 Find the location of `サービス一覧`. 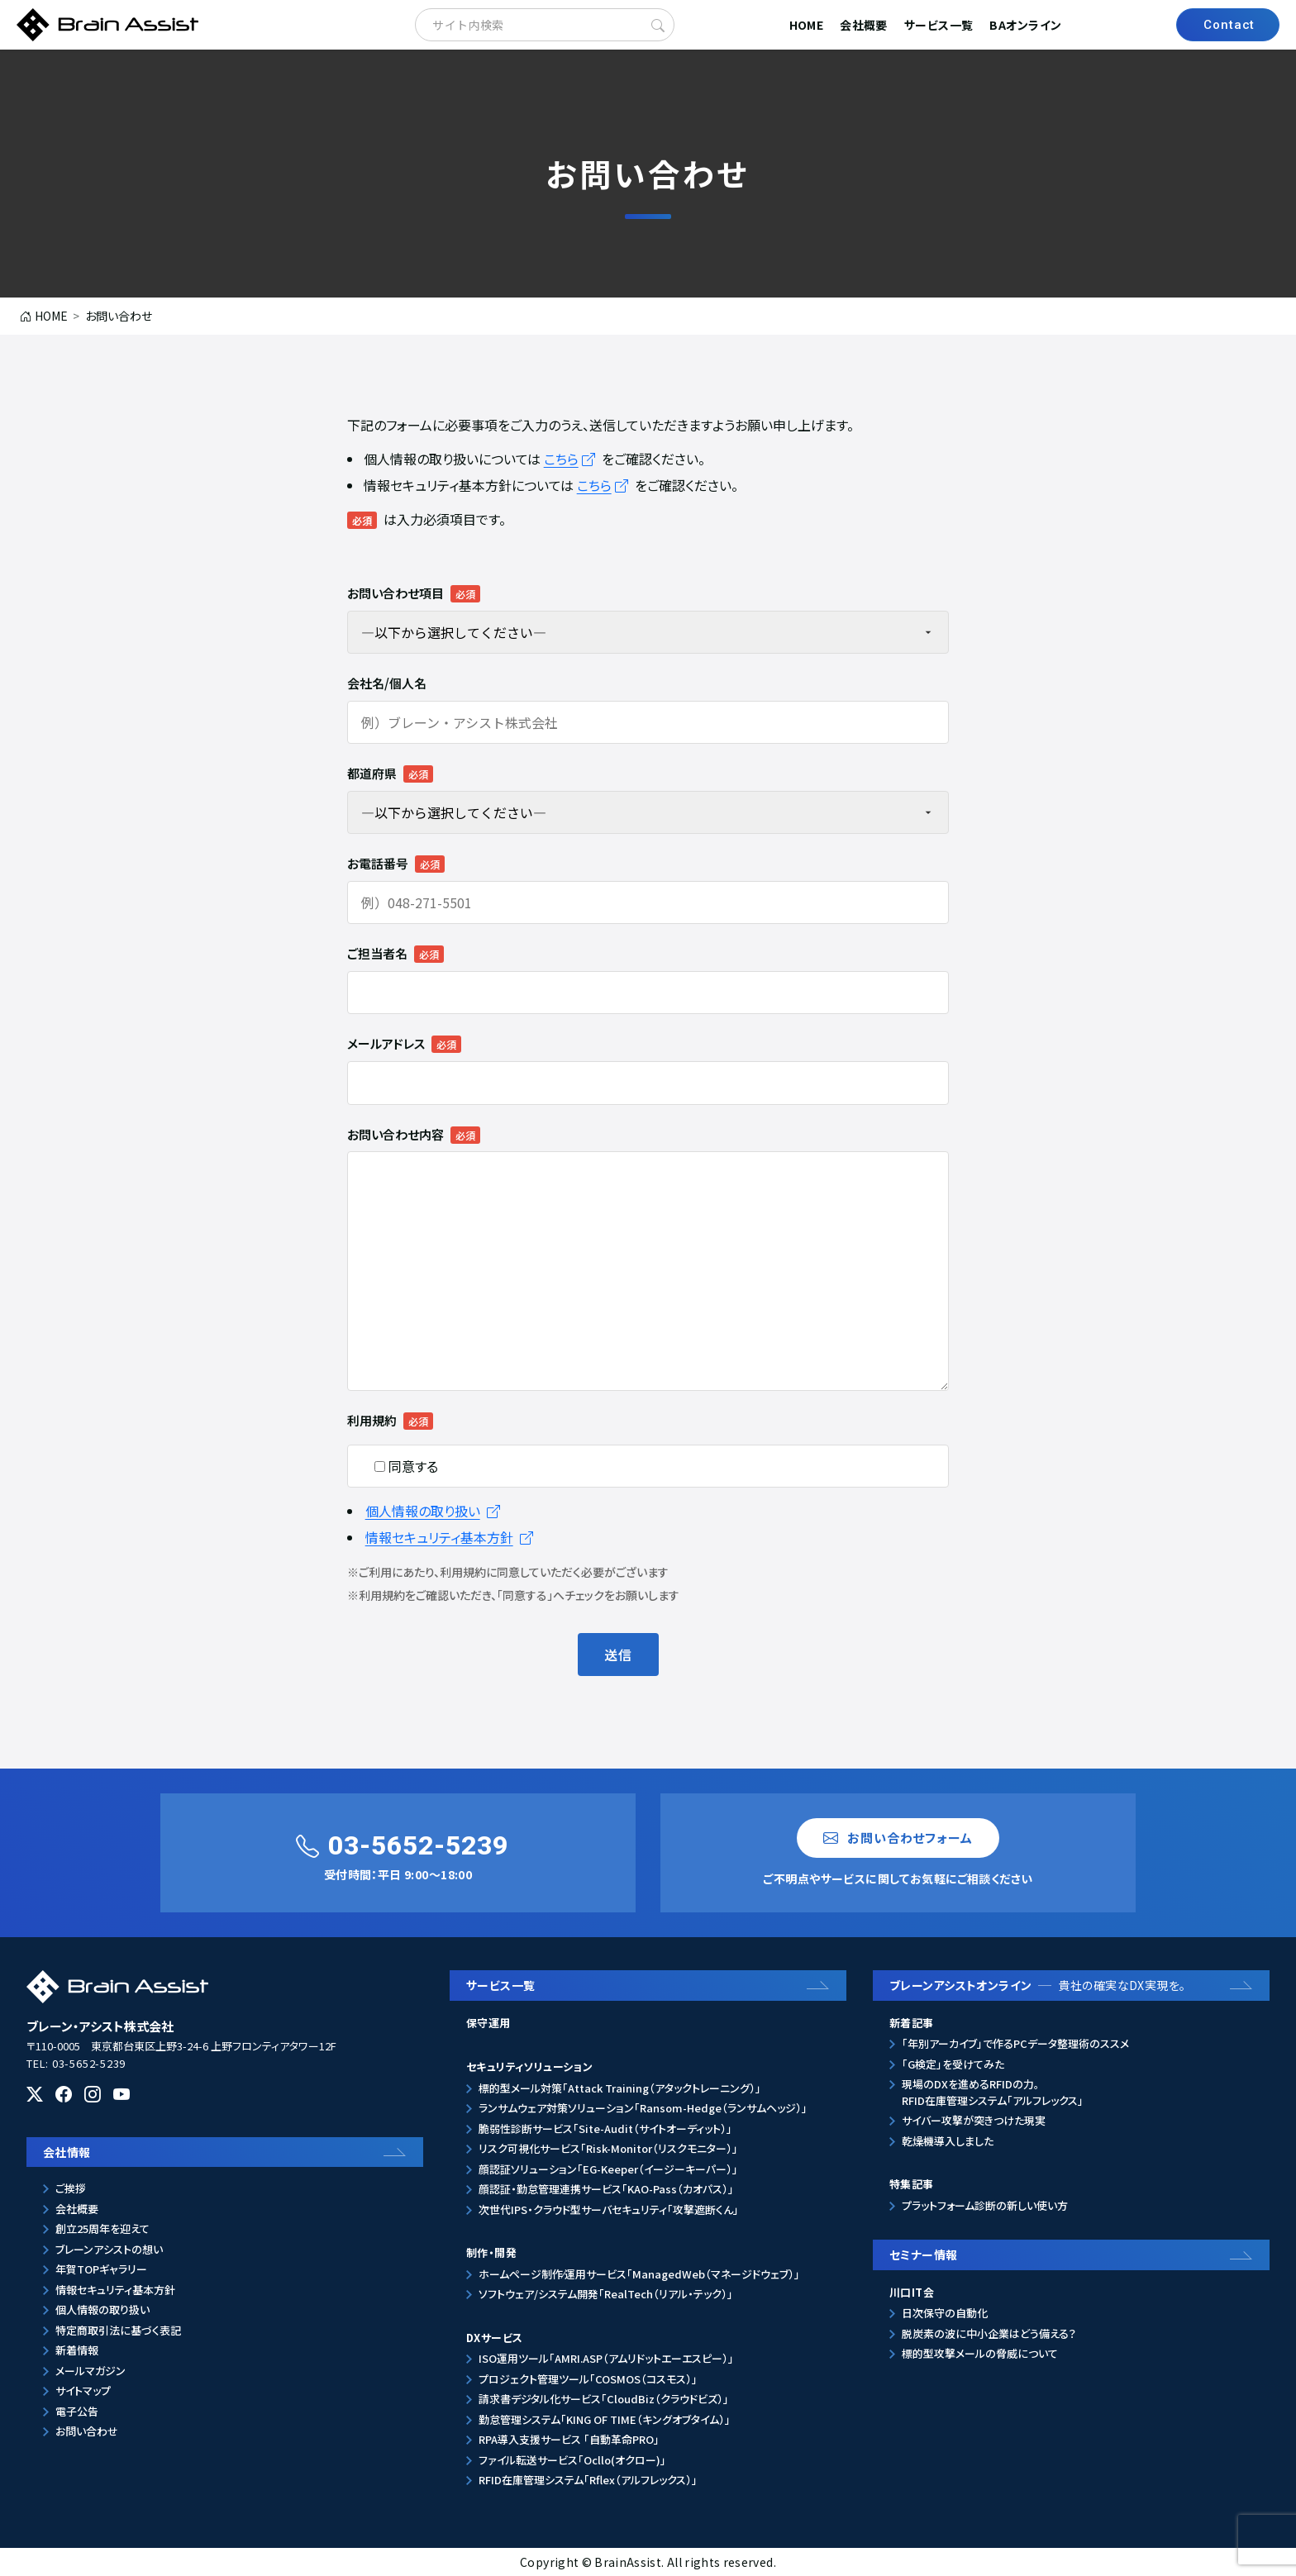

サービス一覧 is located at coordinates (939, 25).